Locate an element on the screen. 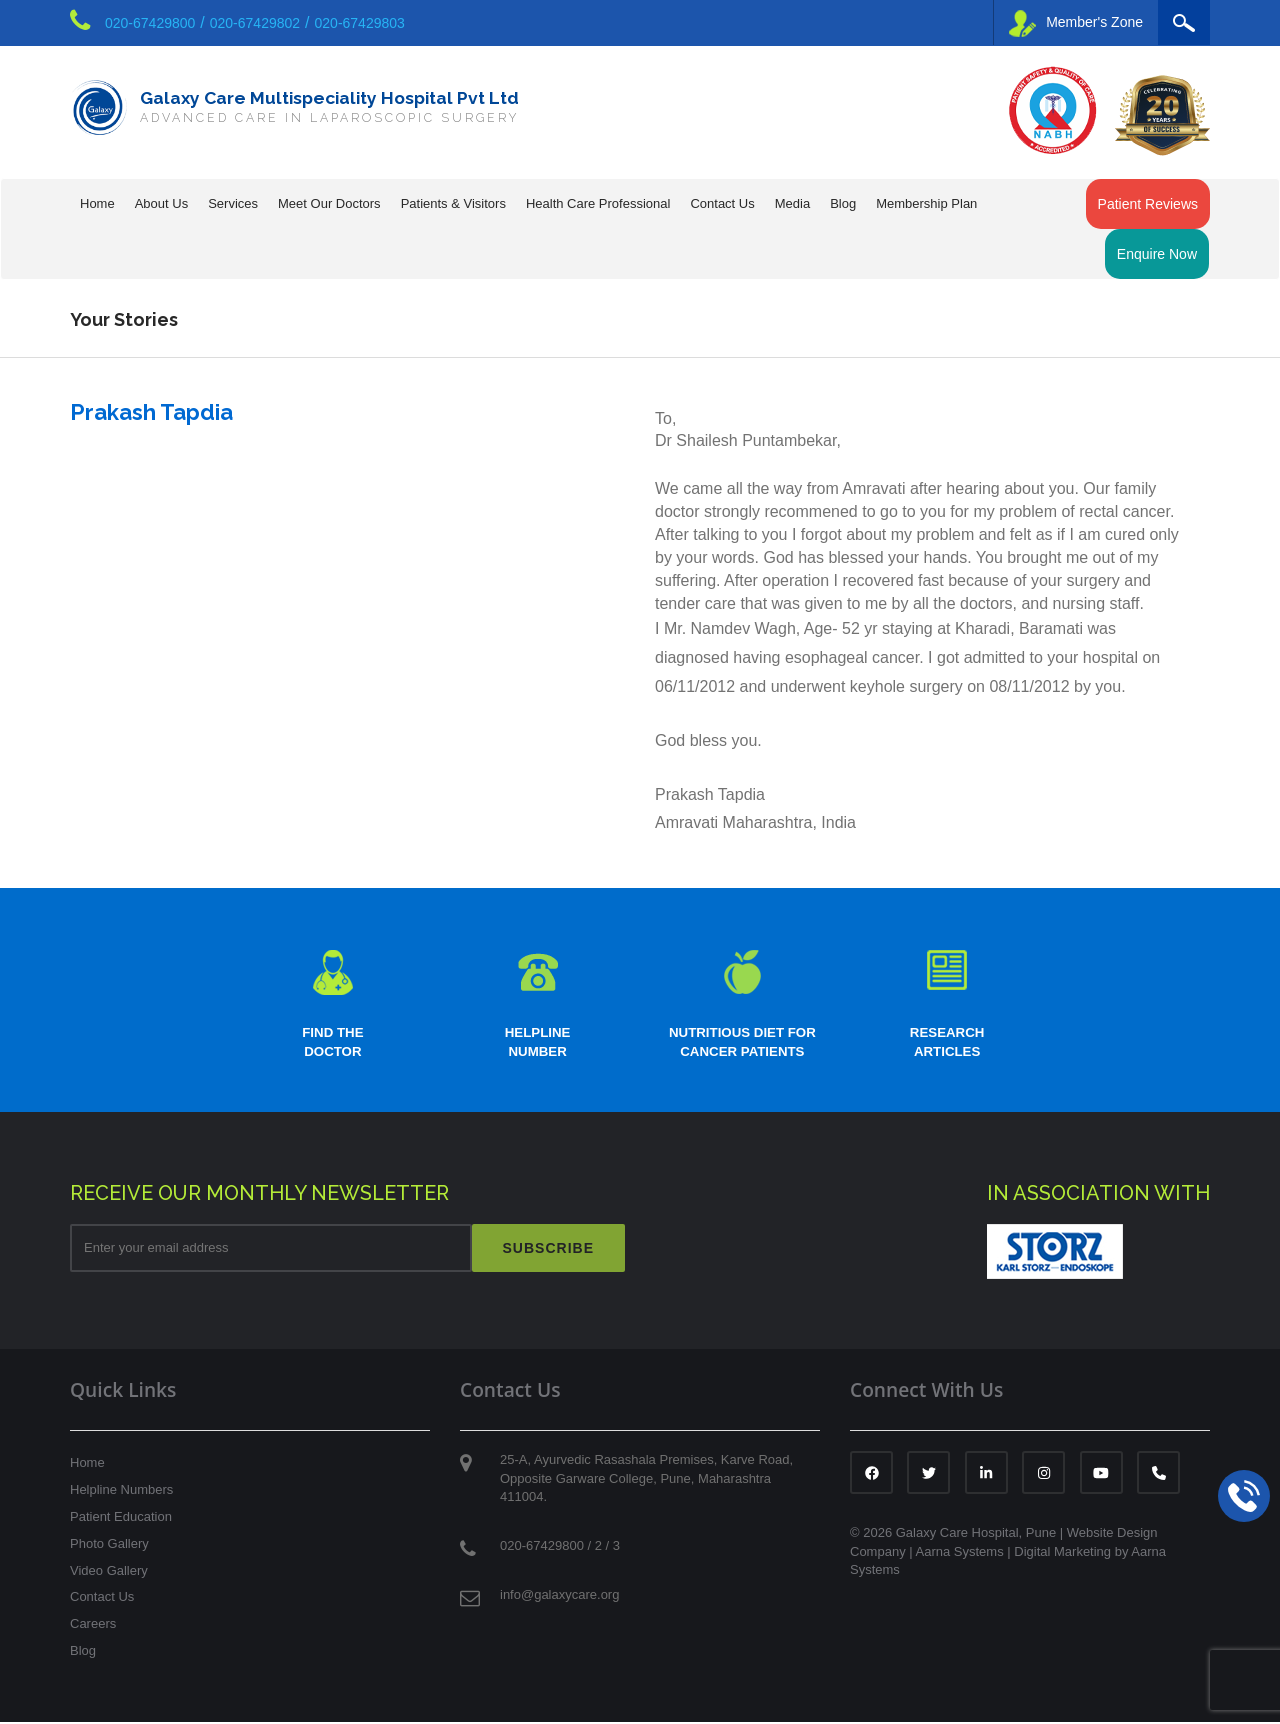 Image resolution: width=1280 pixels, height=1724 pixels. Enquire Now is located at coordinates (1157, 254).